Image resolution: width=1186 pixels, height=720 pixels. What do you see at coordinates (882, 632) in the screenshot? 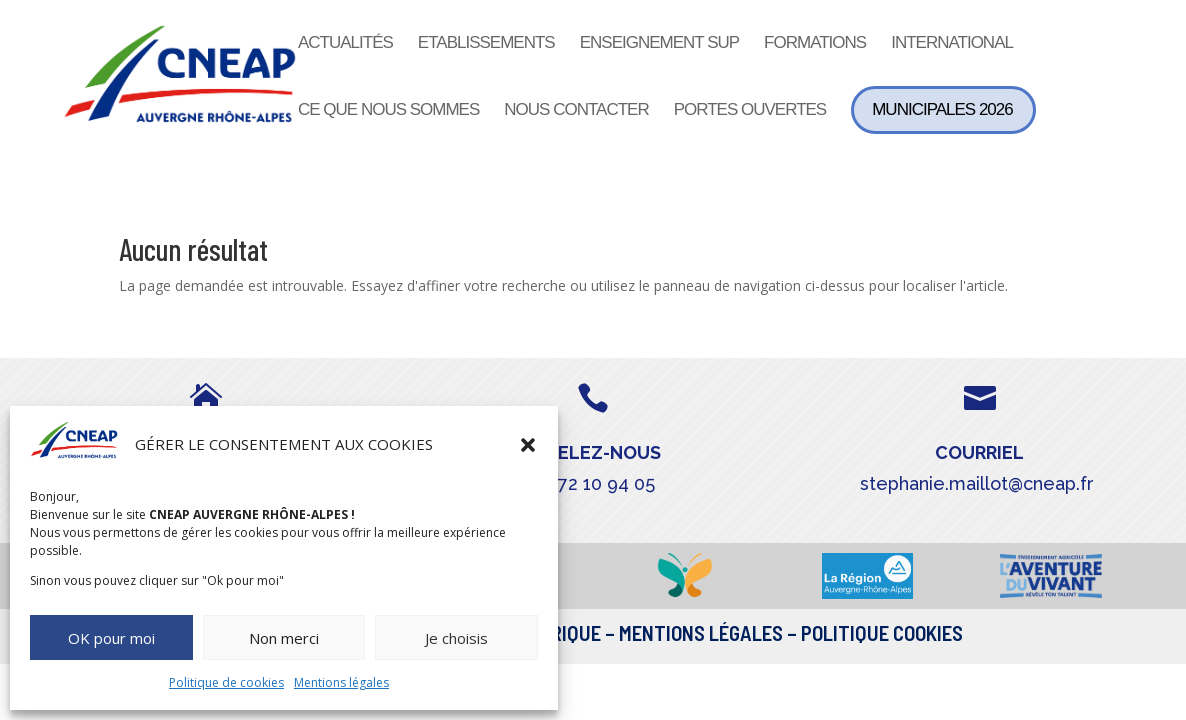
I see `Politique Cookies` at bounding box center [882, 632].